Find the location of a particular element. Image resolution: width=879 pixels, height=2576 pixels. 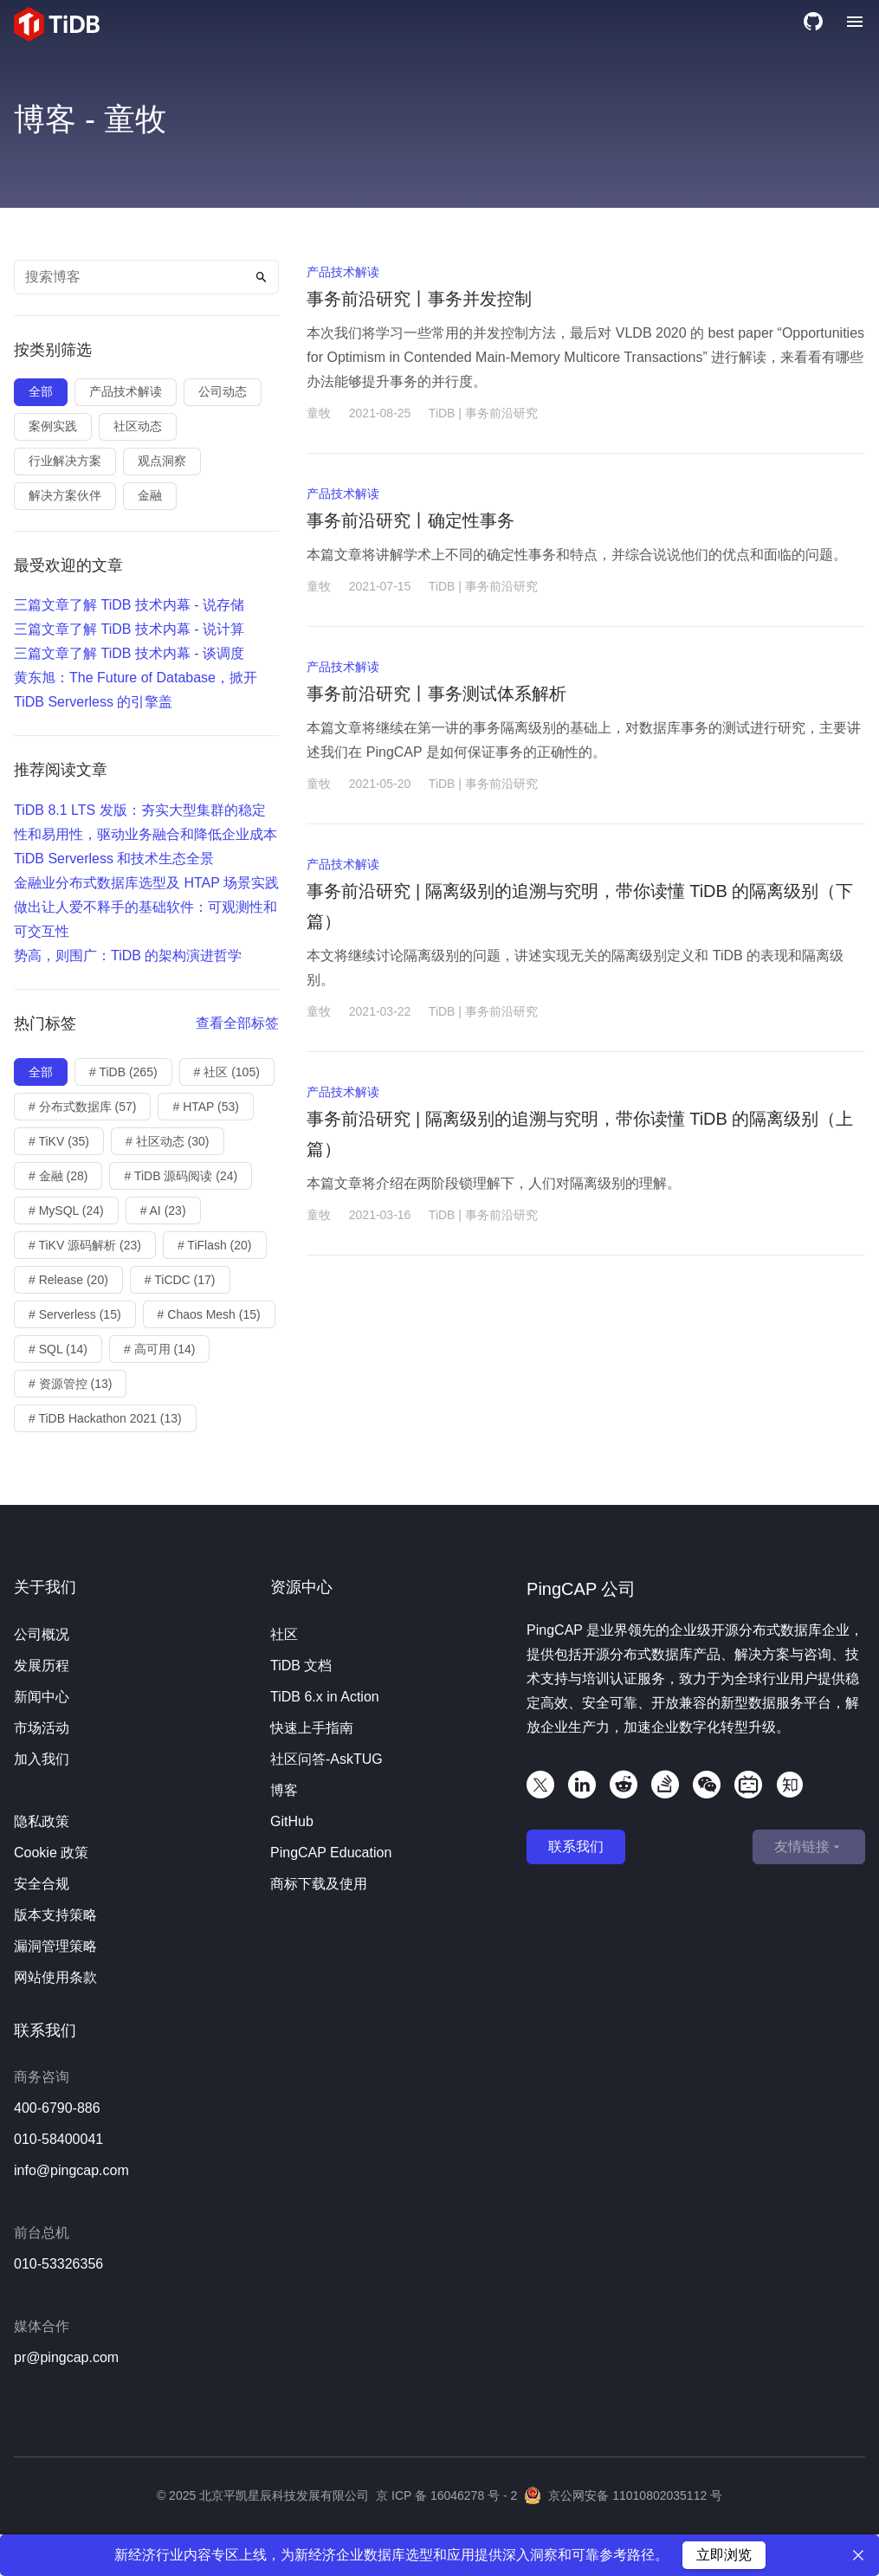

童牧 is located at coordinates (319, 413).